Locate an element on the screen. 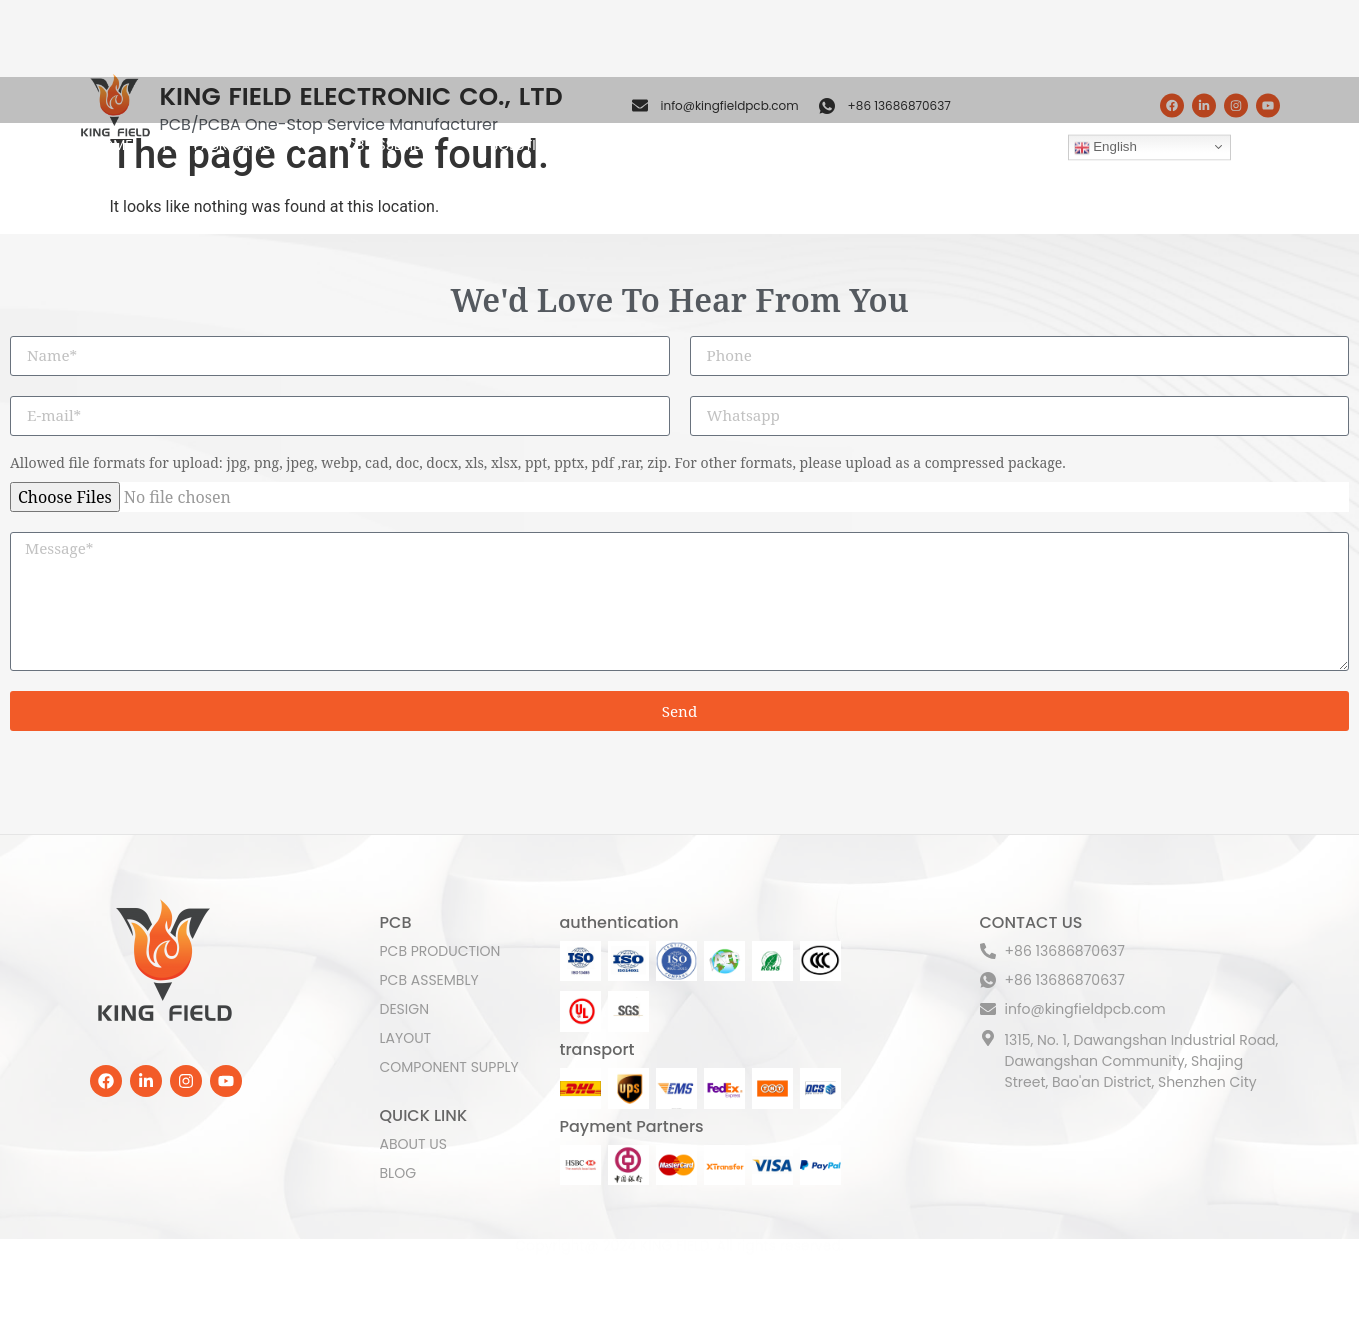  English is located at coordinates (1105, 102).